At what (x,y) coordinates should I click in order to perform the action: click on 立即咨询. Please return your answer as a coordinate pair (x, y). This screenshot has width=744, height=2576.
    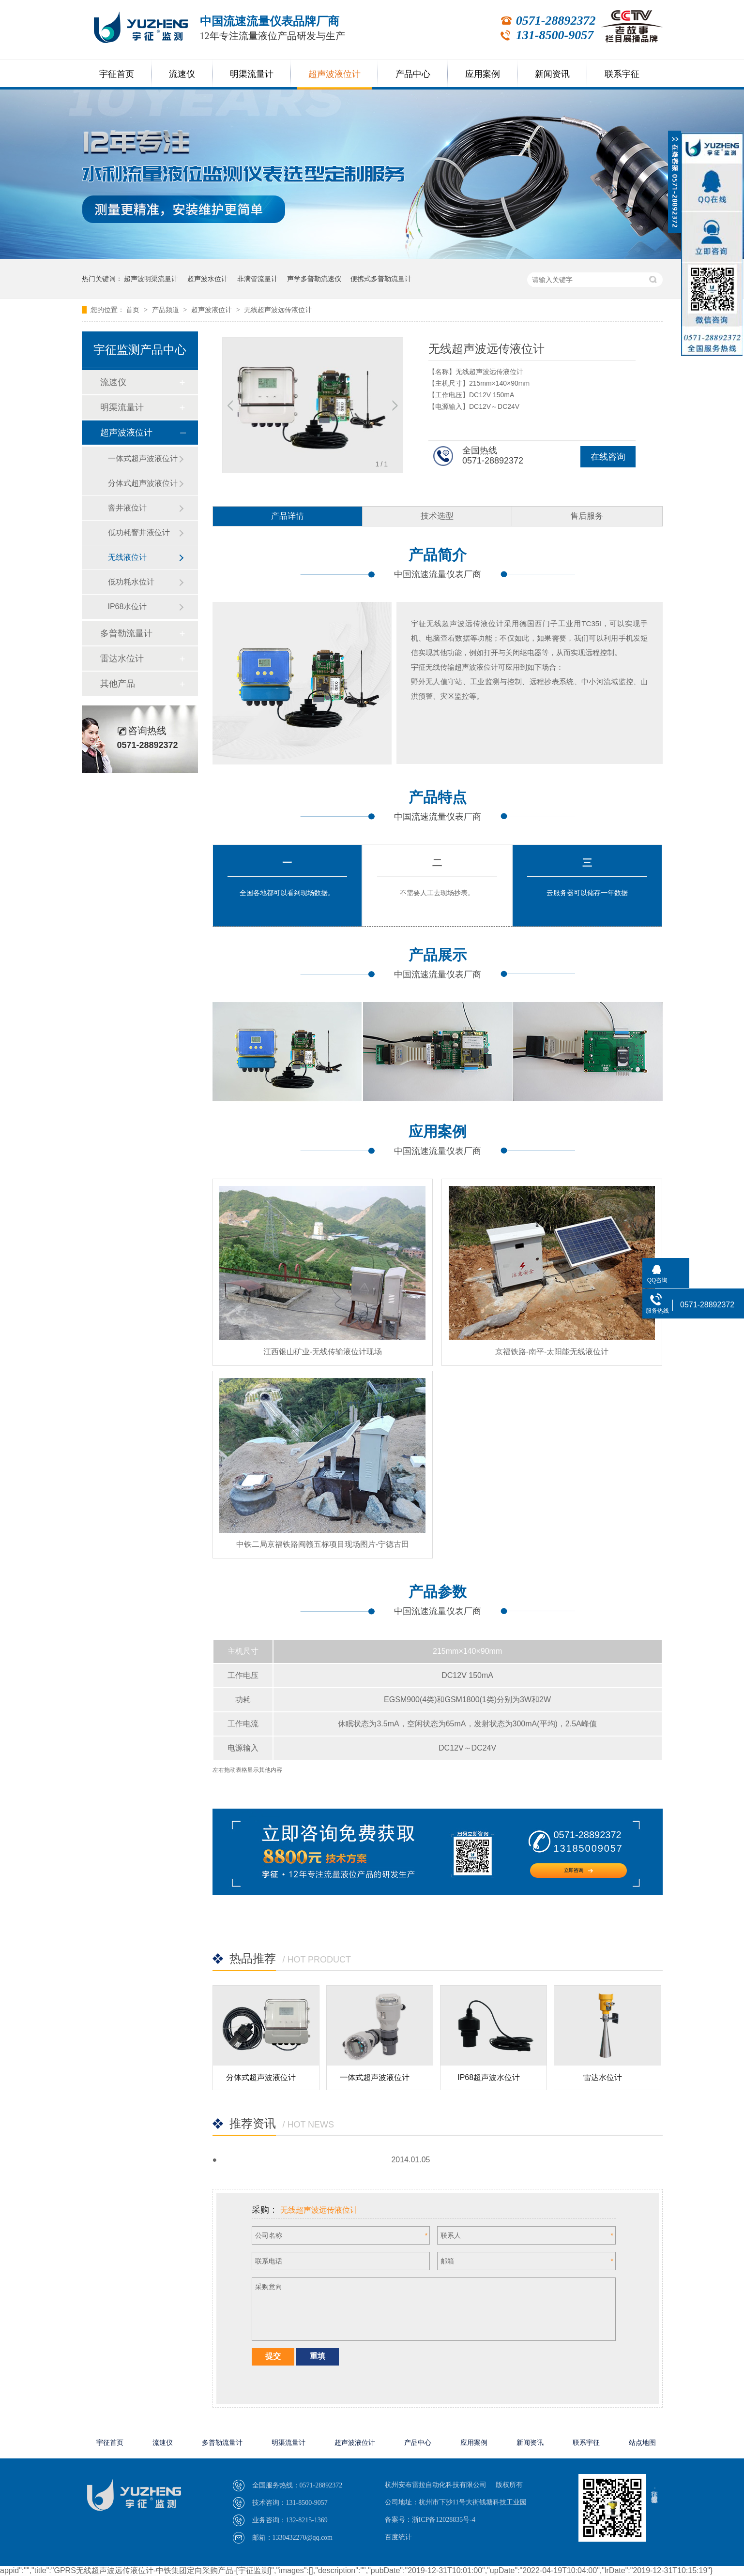
    Looking at the image, I should click on (578, 1870).